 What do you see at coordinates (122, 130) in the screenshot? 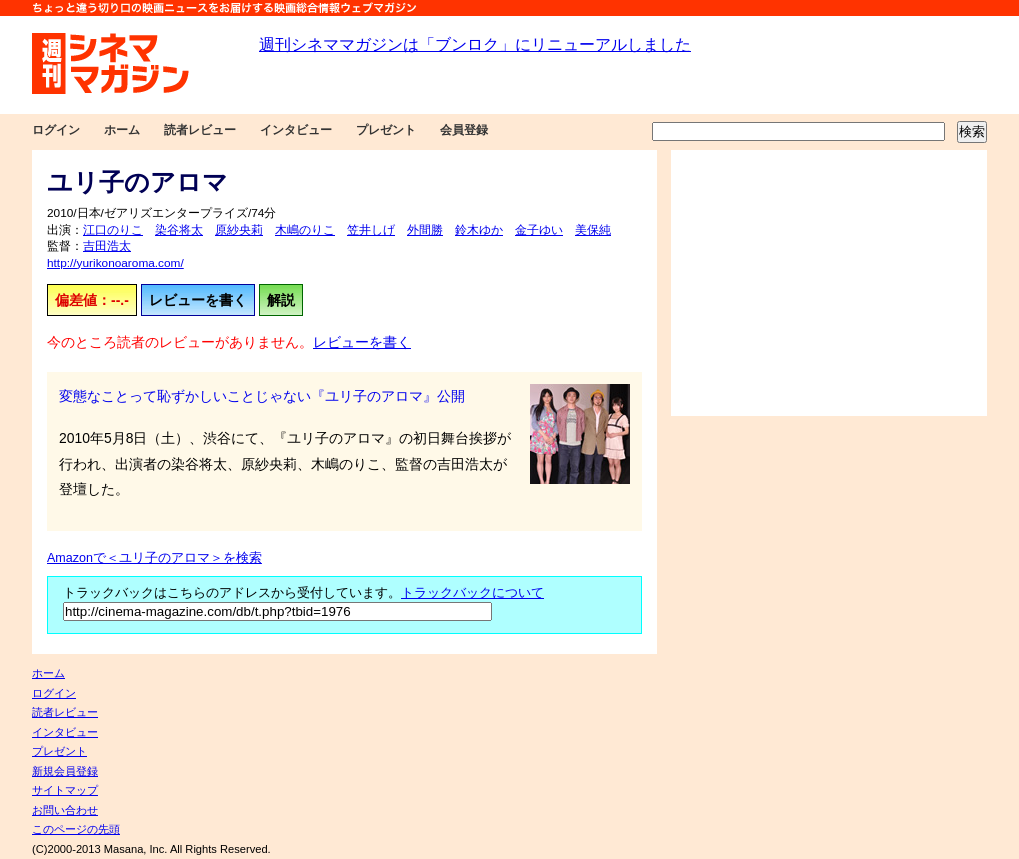
I see `ホーム` at bounding box center [122, 130].